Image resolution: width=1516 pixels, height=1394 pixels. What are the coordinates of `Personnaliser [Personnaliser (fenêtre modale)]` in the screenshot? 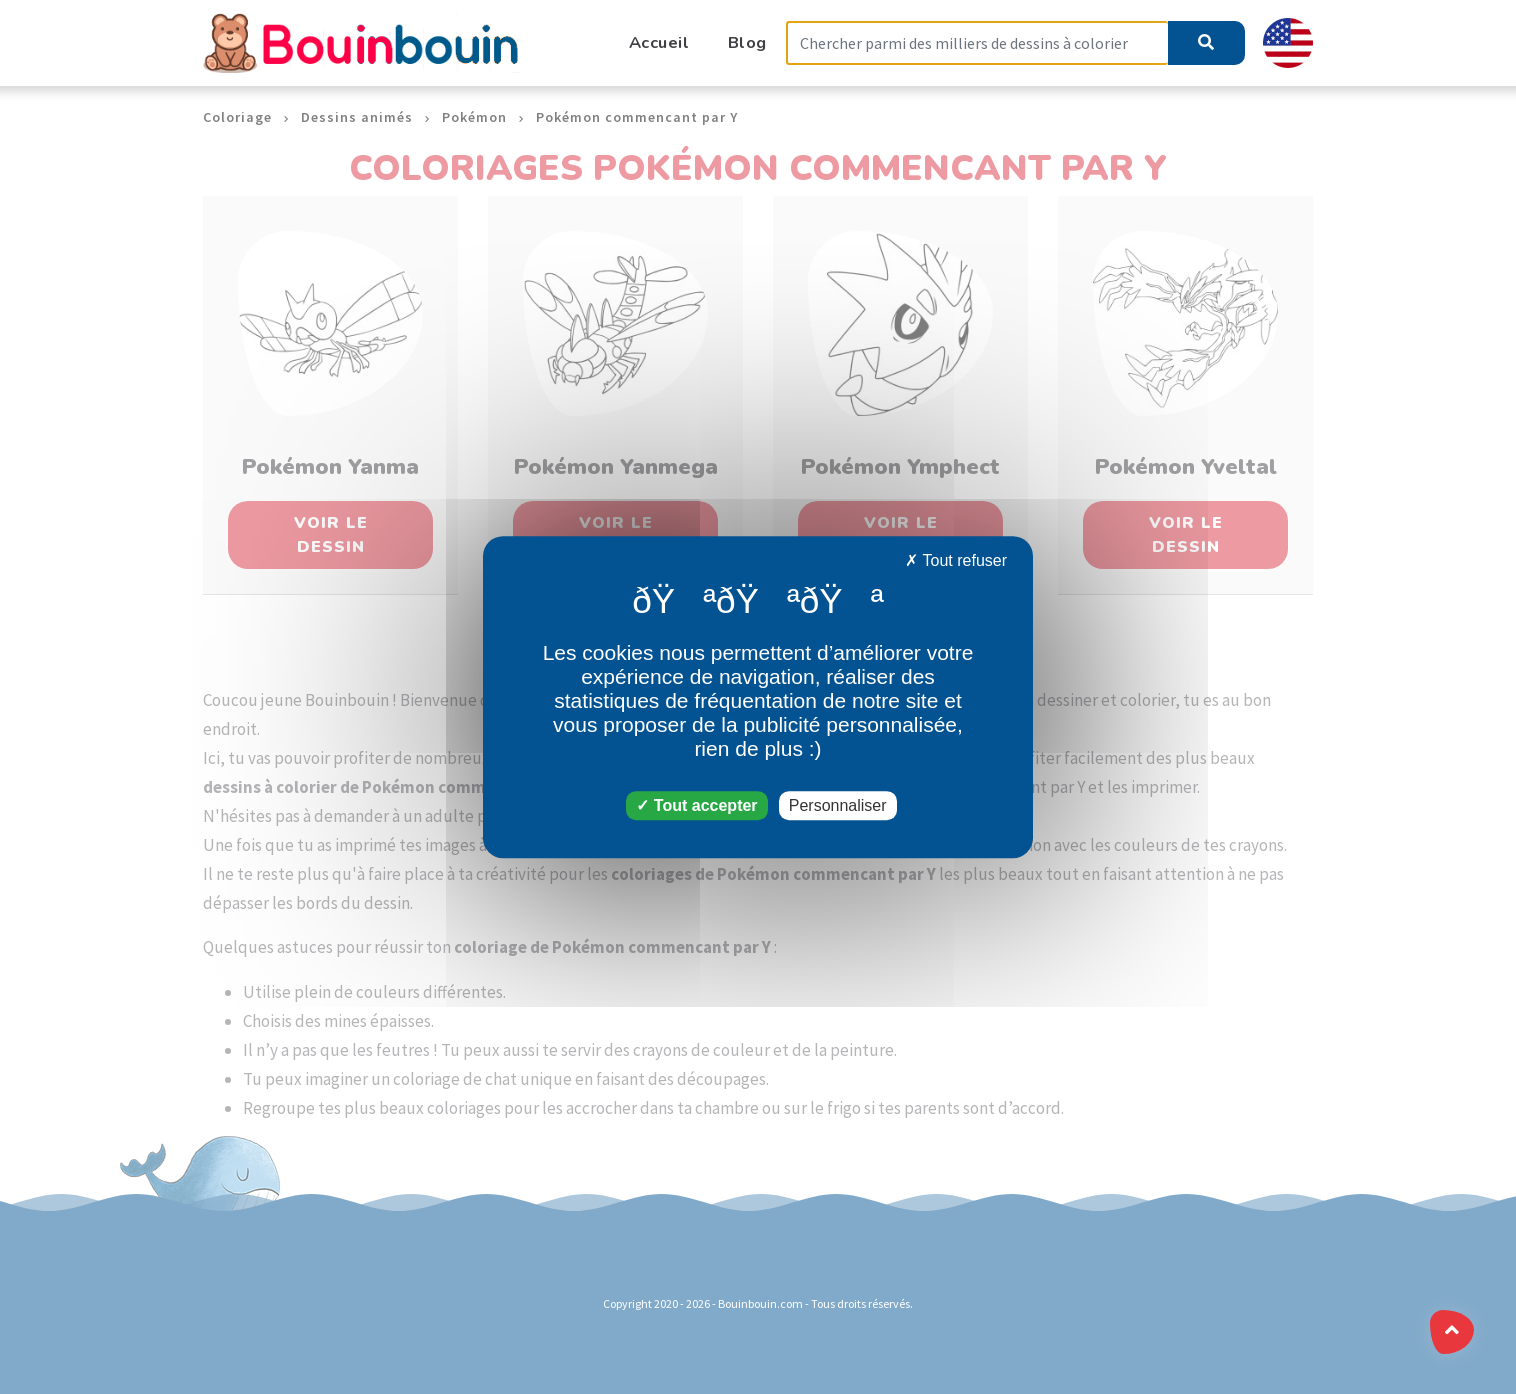 It's located at (838, 805).